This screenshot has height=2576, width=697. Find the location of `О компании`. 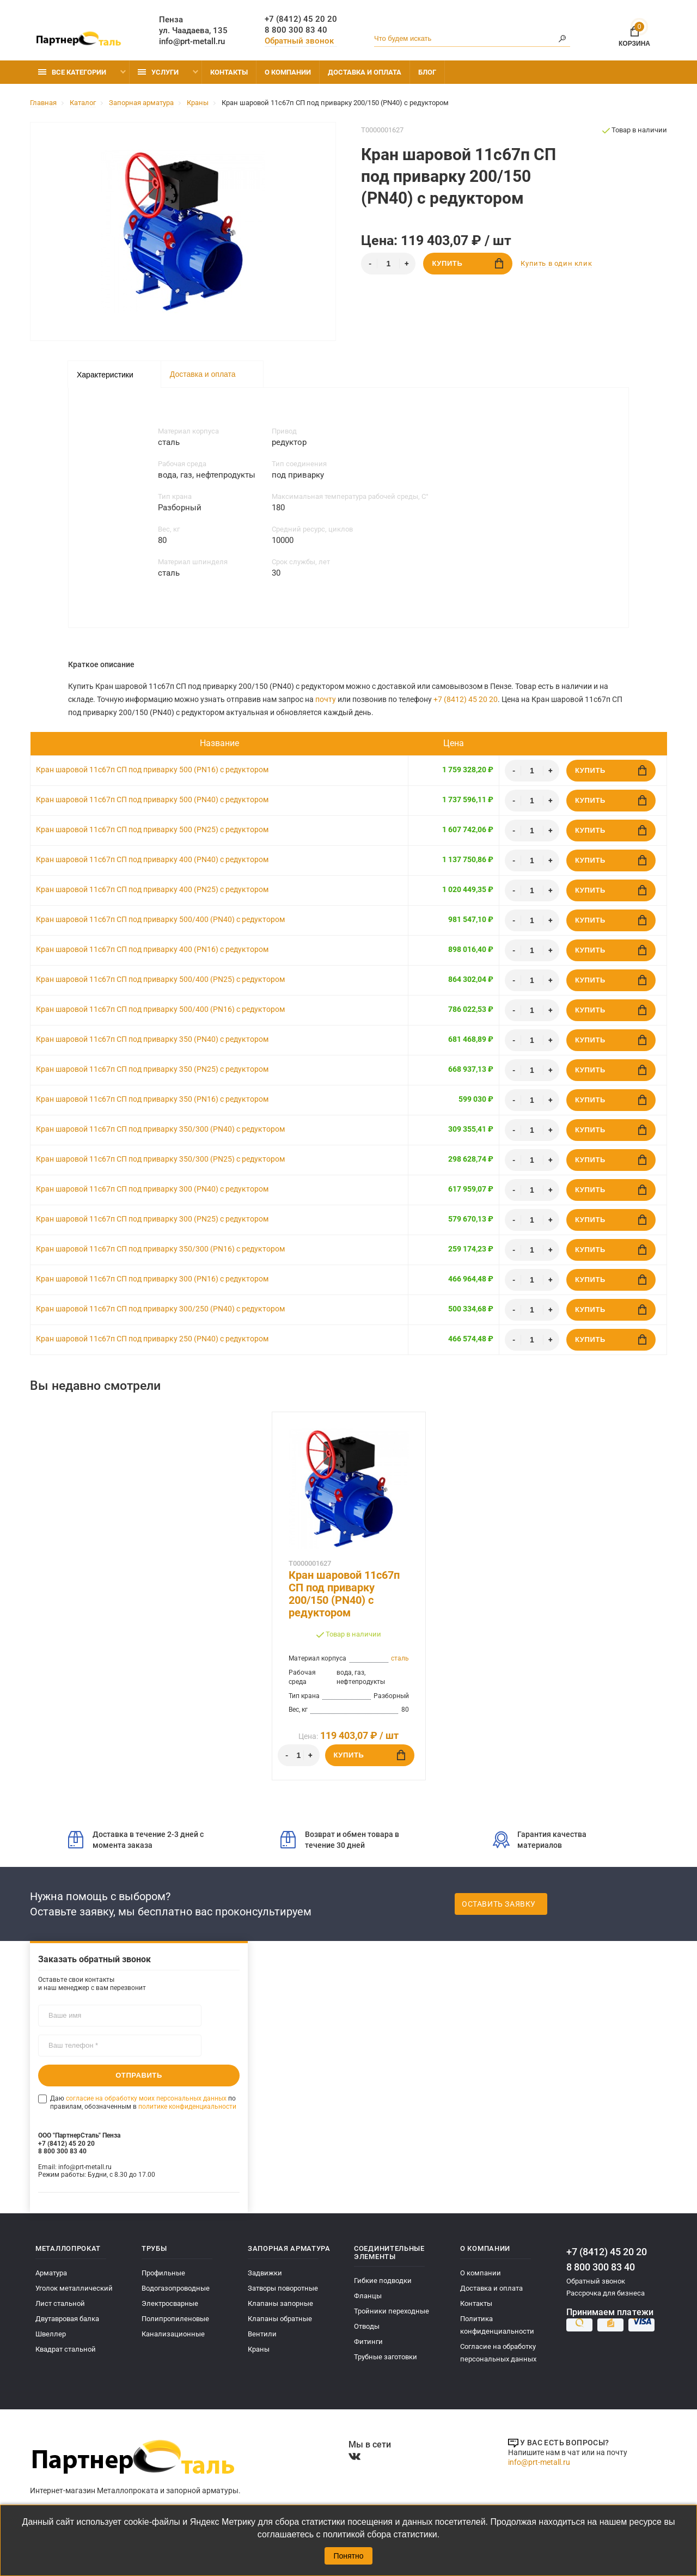

О компании is located at coordinates (288, 72).